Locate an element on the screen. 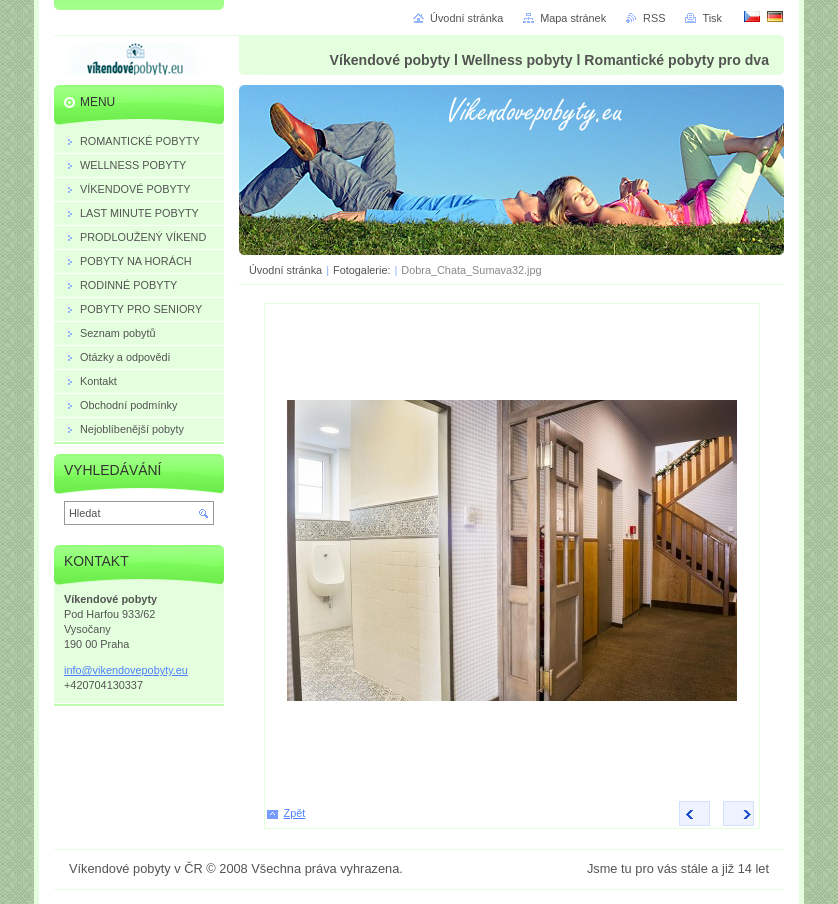  RSS is located at coordinates (654, 18).